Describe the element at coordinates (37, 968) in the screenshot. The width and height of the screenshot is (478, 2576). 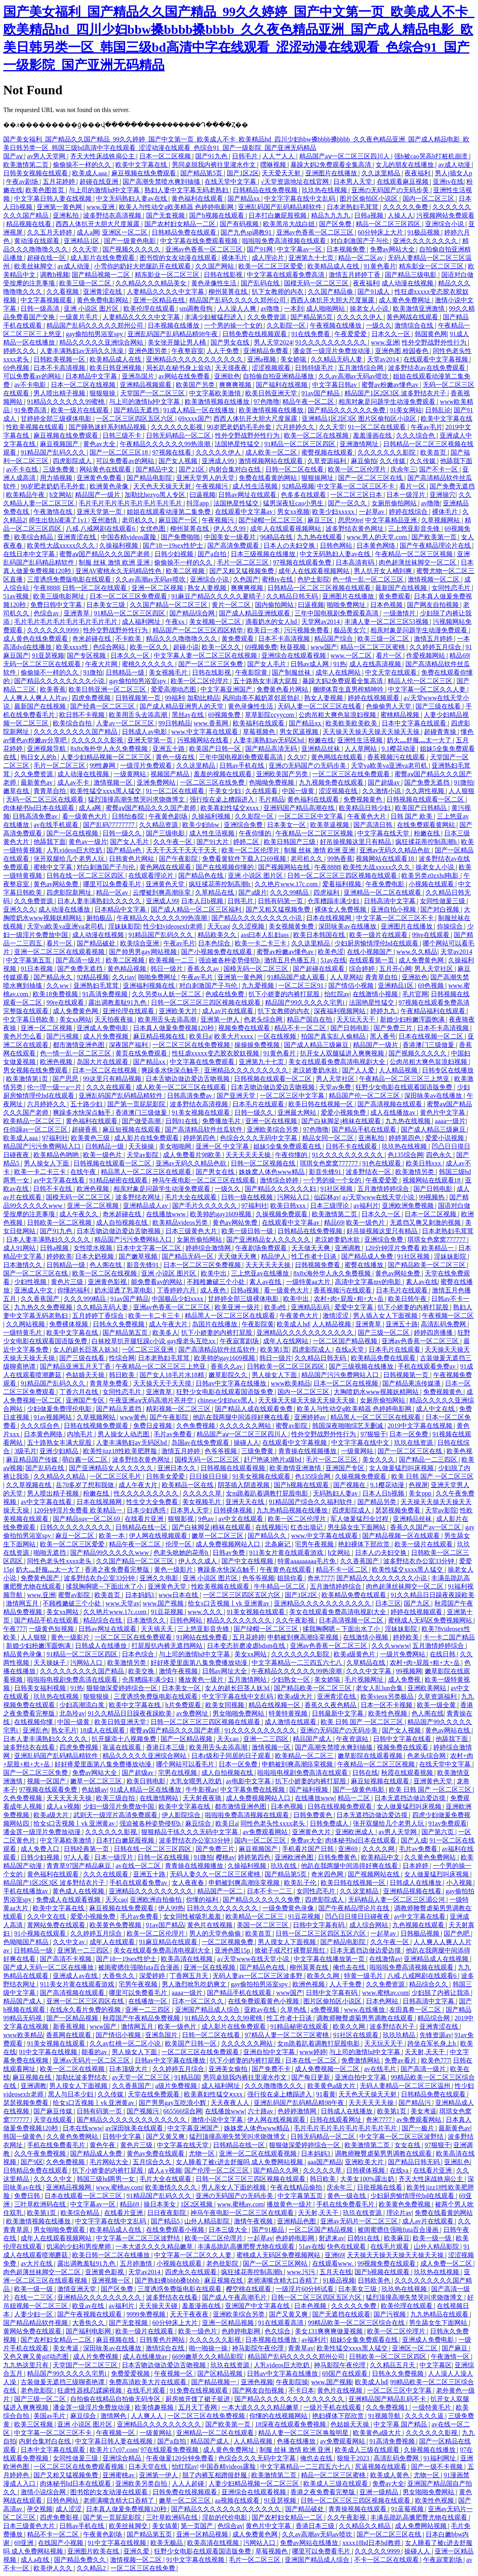
I see `91日本视频` at that location.